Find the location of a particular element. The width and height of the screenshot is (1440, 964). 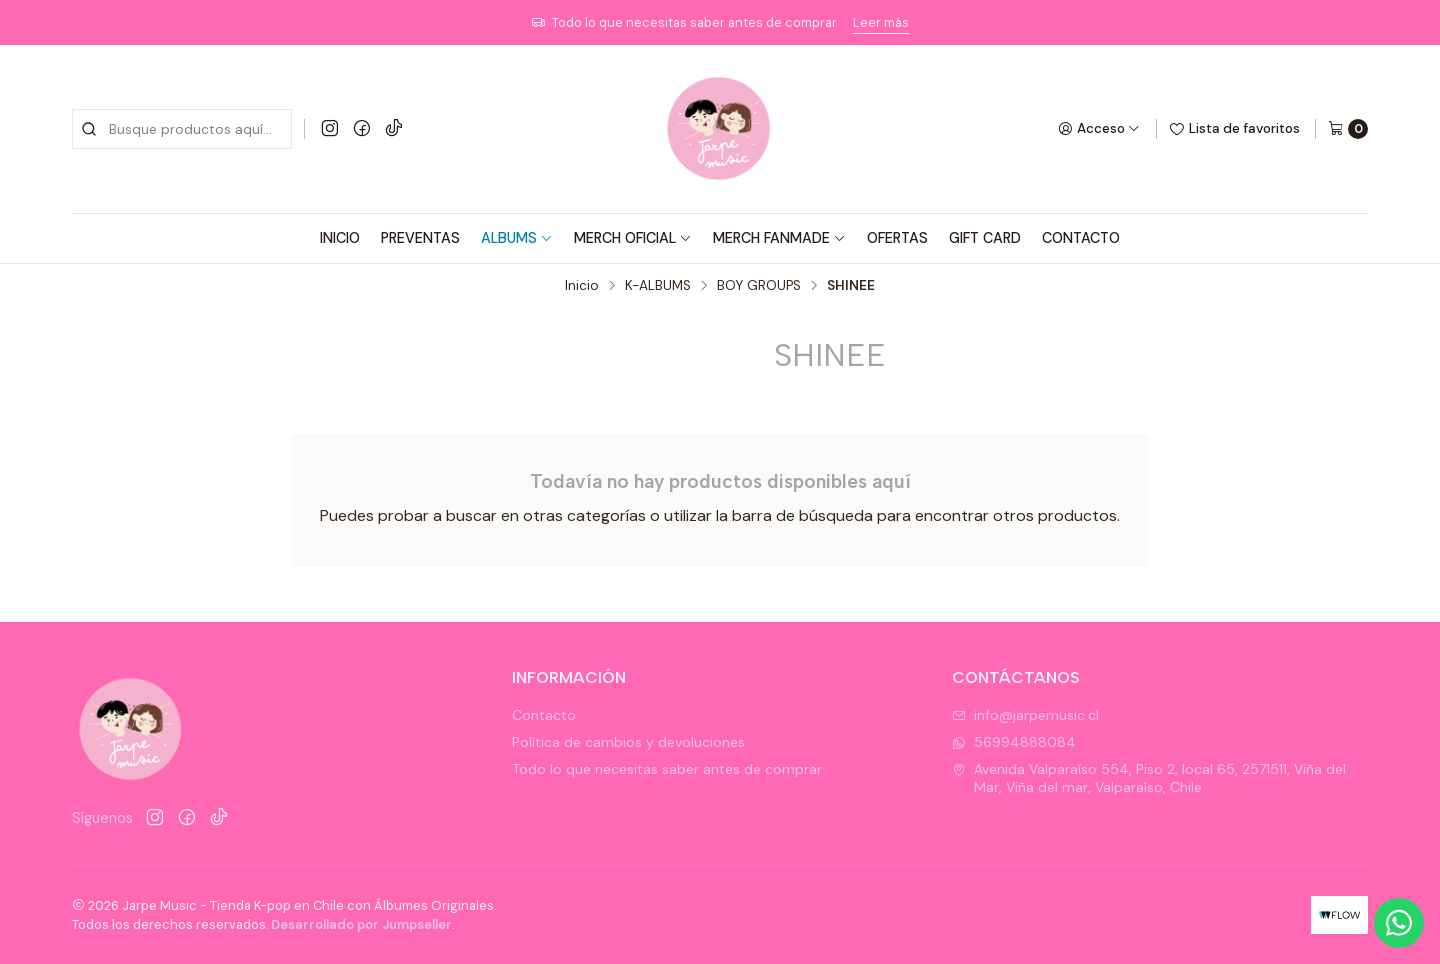

[Acceso] is located at coordinates (1099, 129).